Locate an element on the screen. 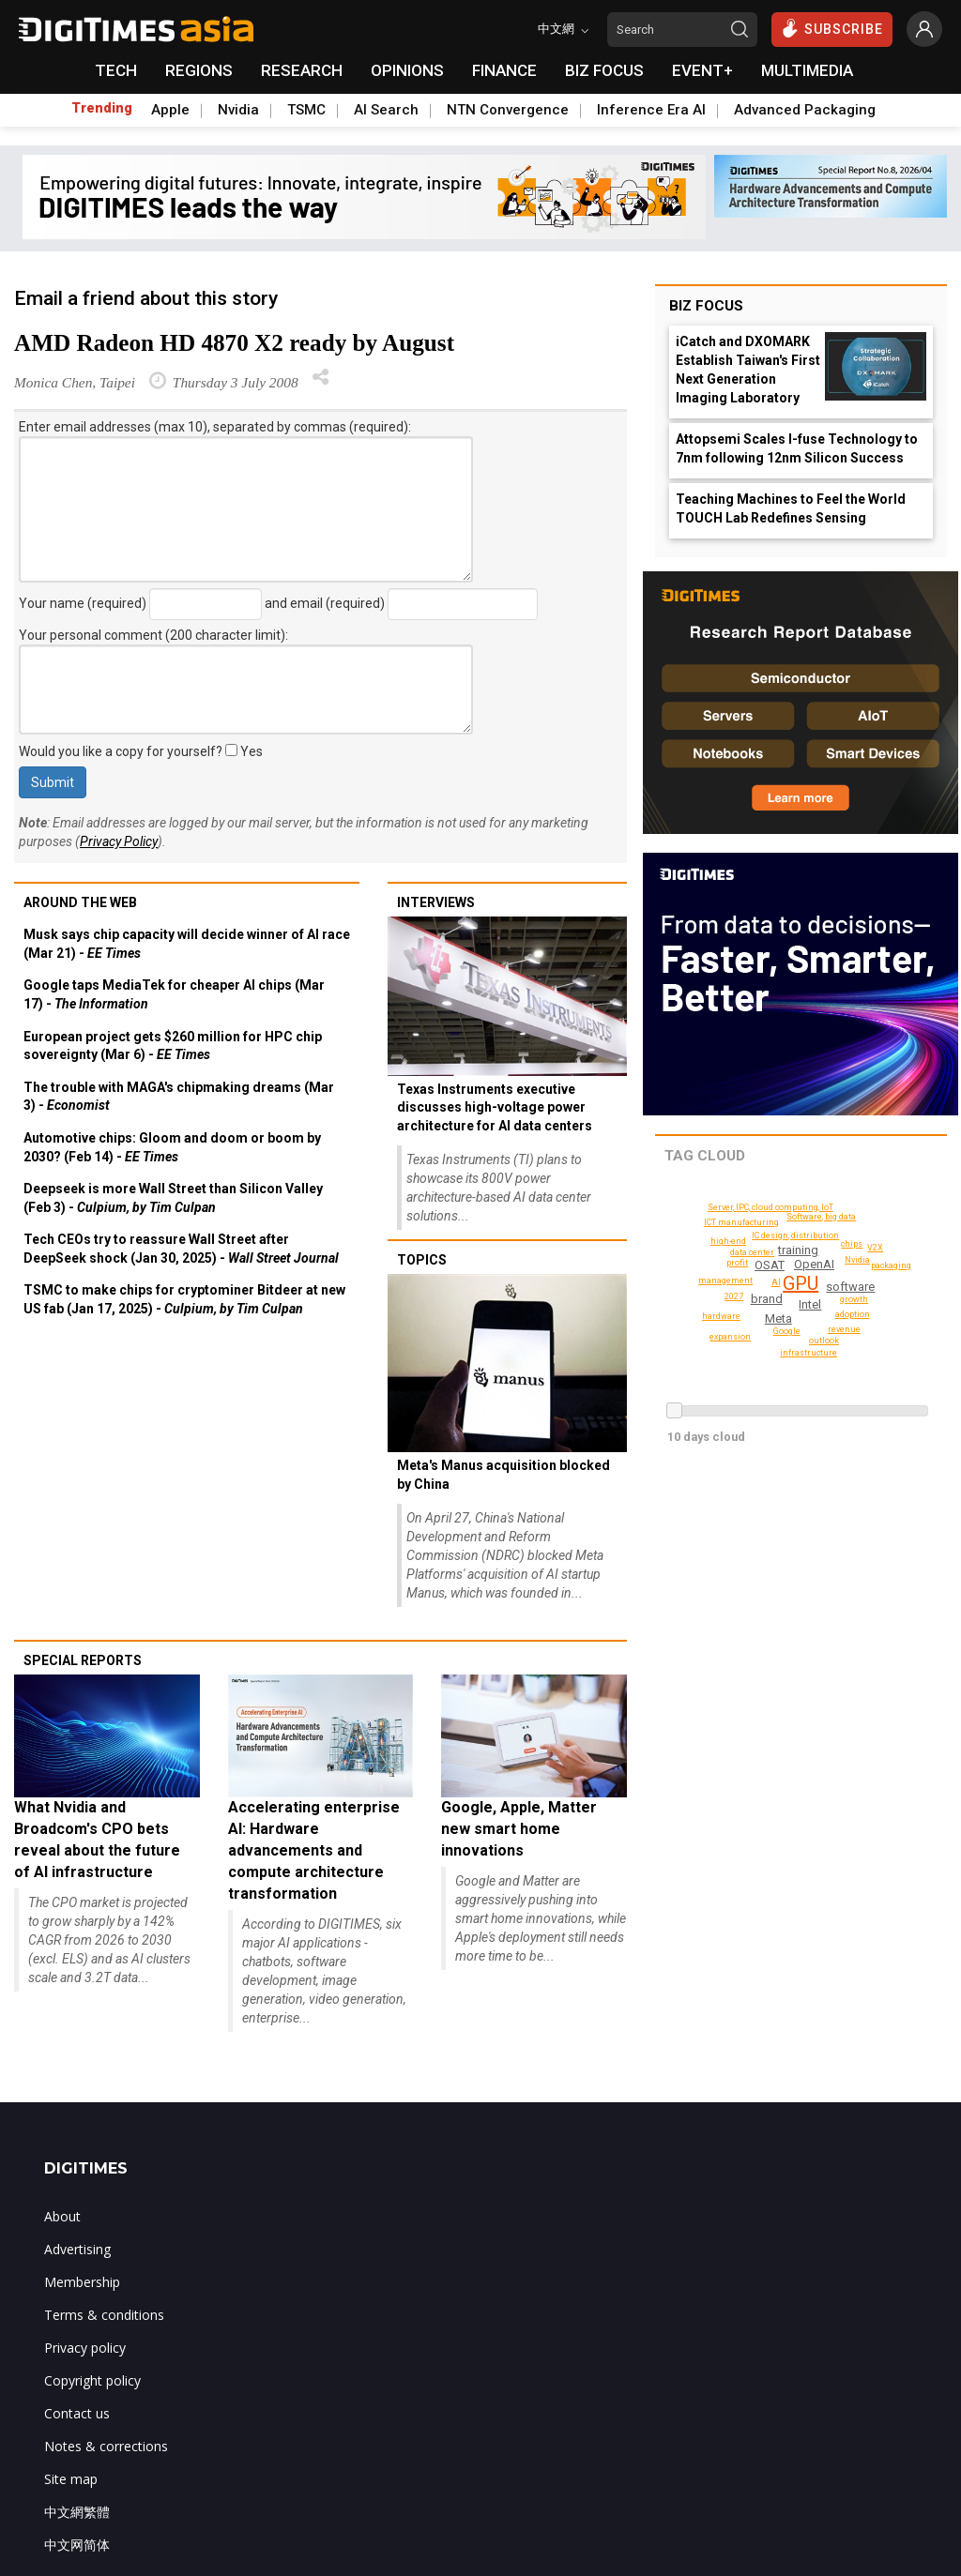  Meta is located at coordinates (778, 1318).